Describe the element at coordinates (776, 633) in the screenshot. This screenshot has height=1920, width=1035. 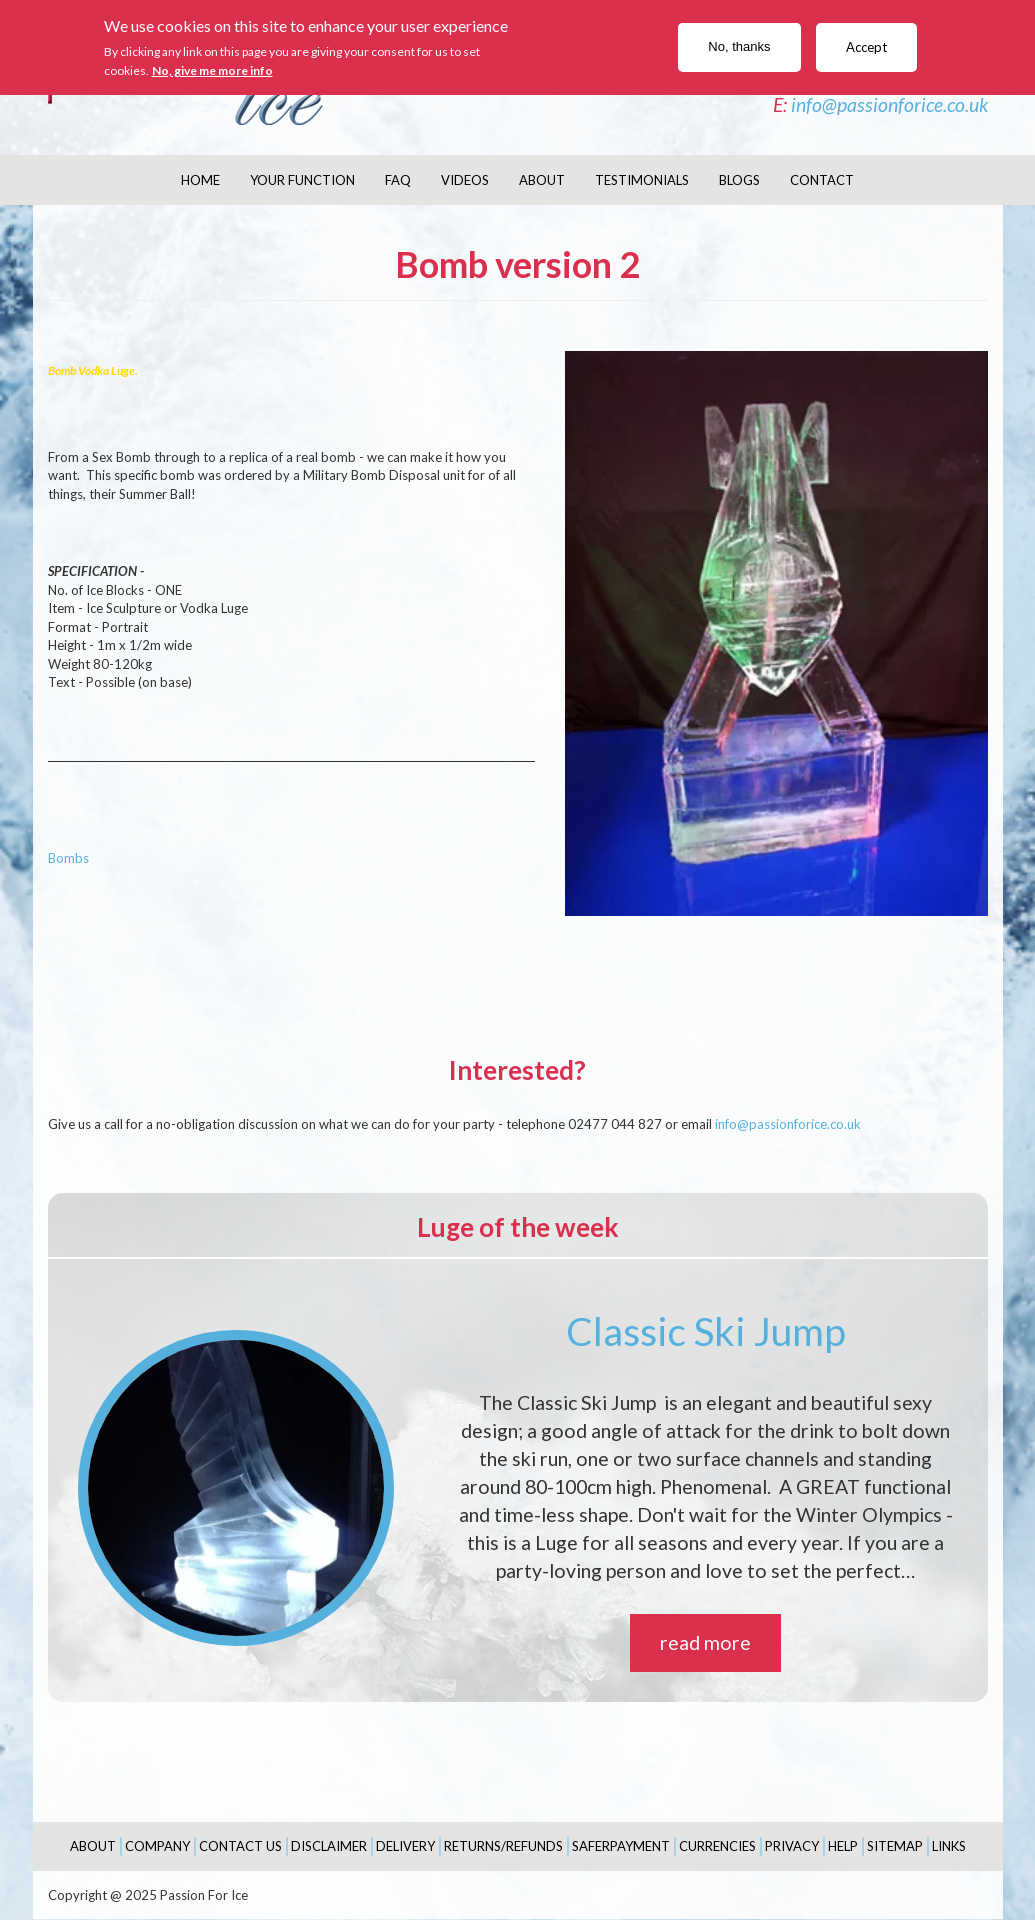
I see `[button]` at that location.